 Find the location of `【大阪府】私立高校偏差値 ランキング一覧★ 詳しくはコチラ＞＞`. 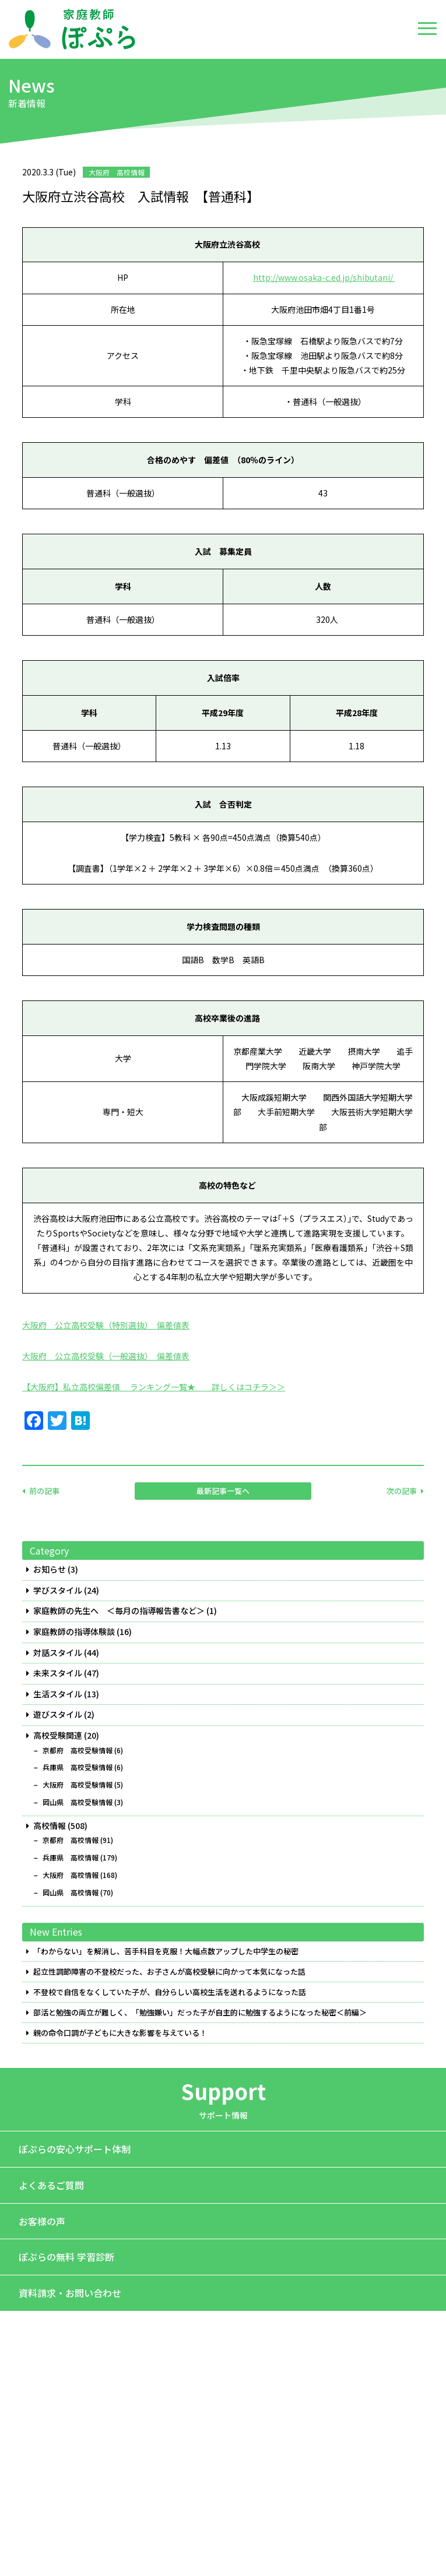

【大阪府】私立高校偏差値 ランキング一覧★ 詳しくはコチラ＞＞ is located at coordinates (153, 1387).